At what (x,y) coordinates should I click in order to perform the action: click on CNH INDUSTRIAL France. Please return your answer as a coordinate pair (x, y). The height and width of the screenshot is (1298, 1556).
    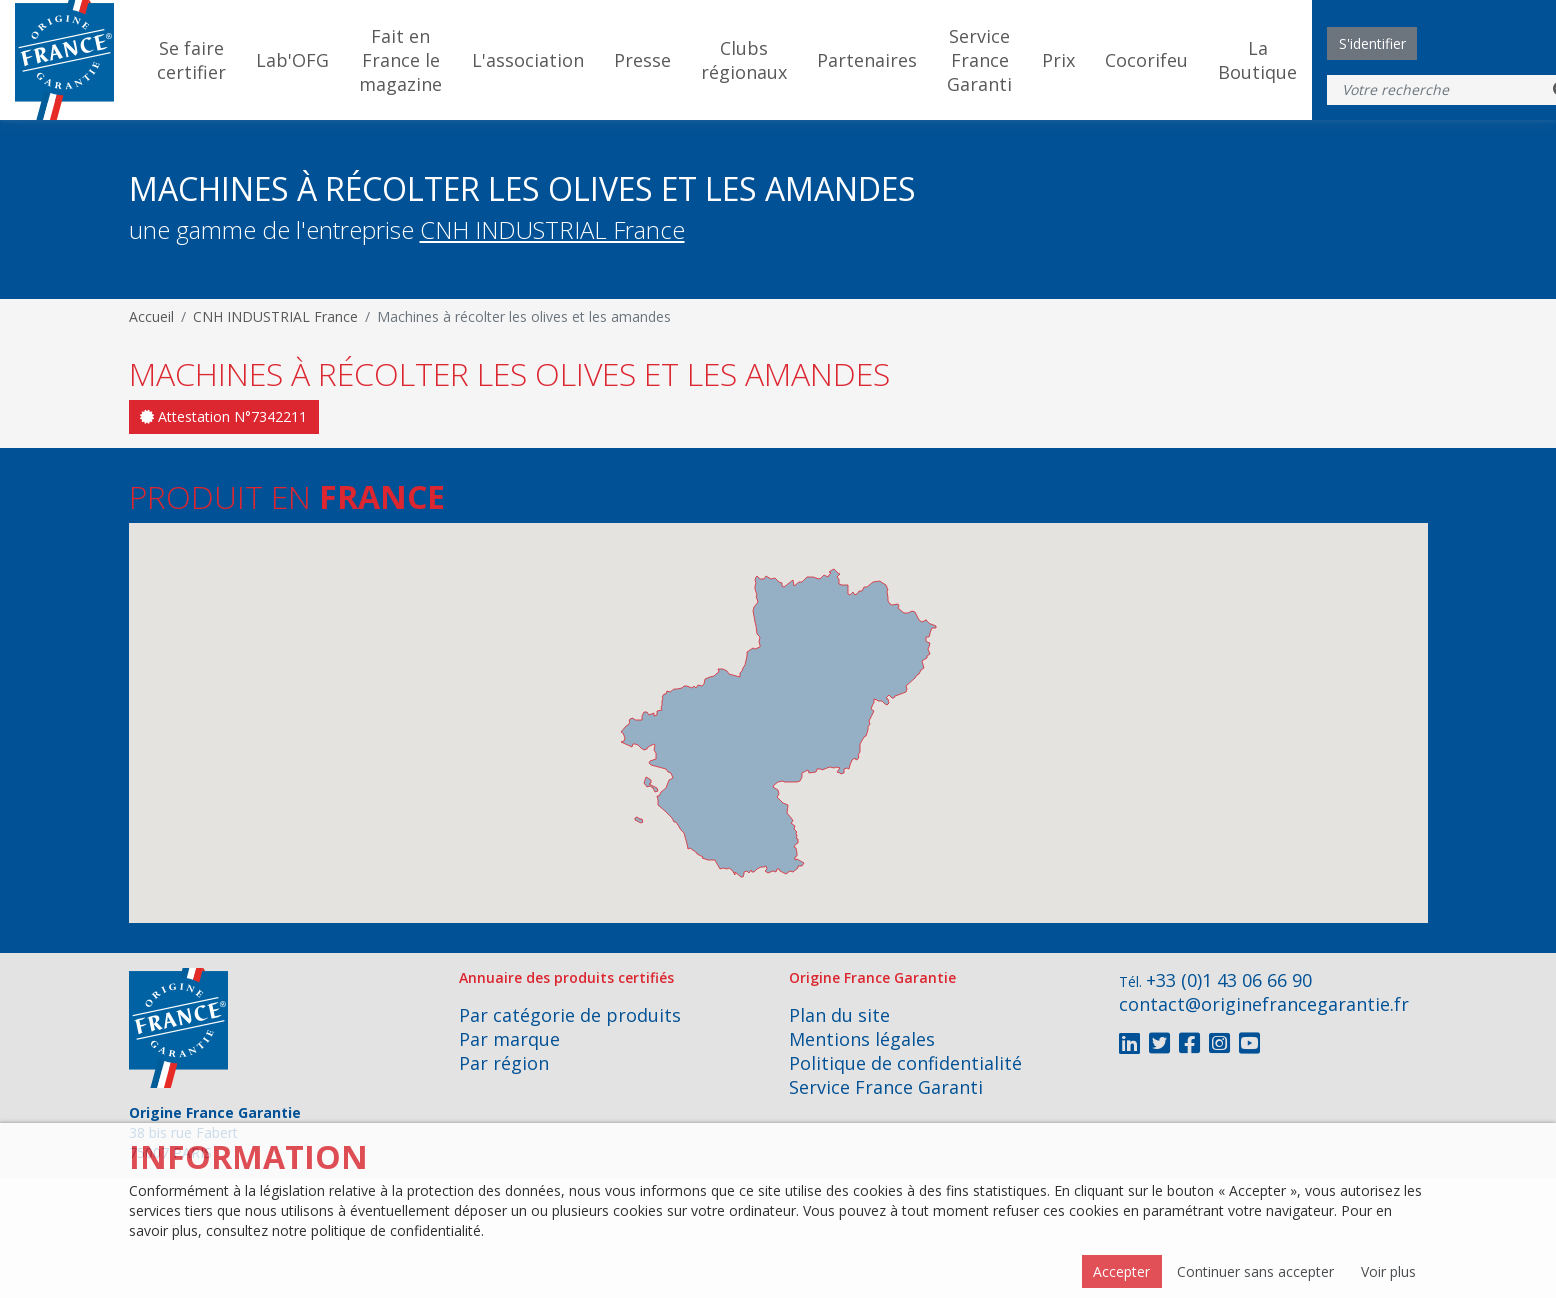
    Looking at the image, I should click on (552, 229).